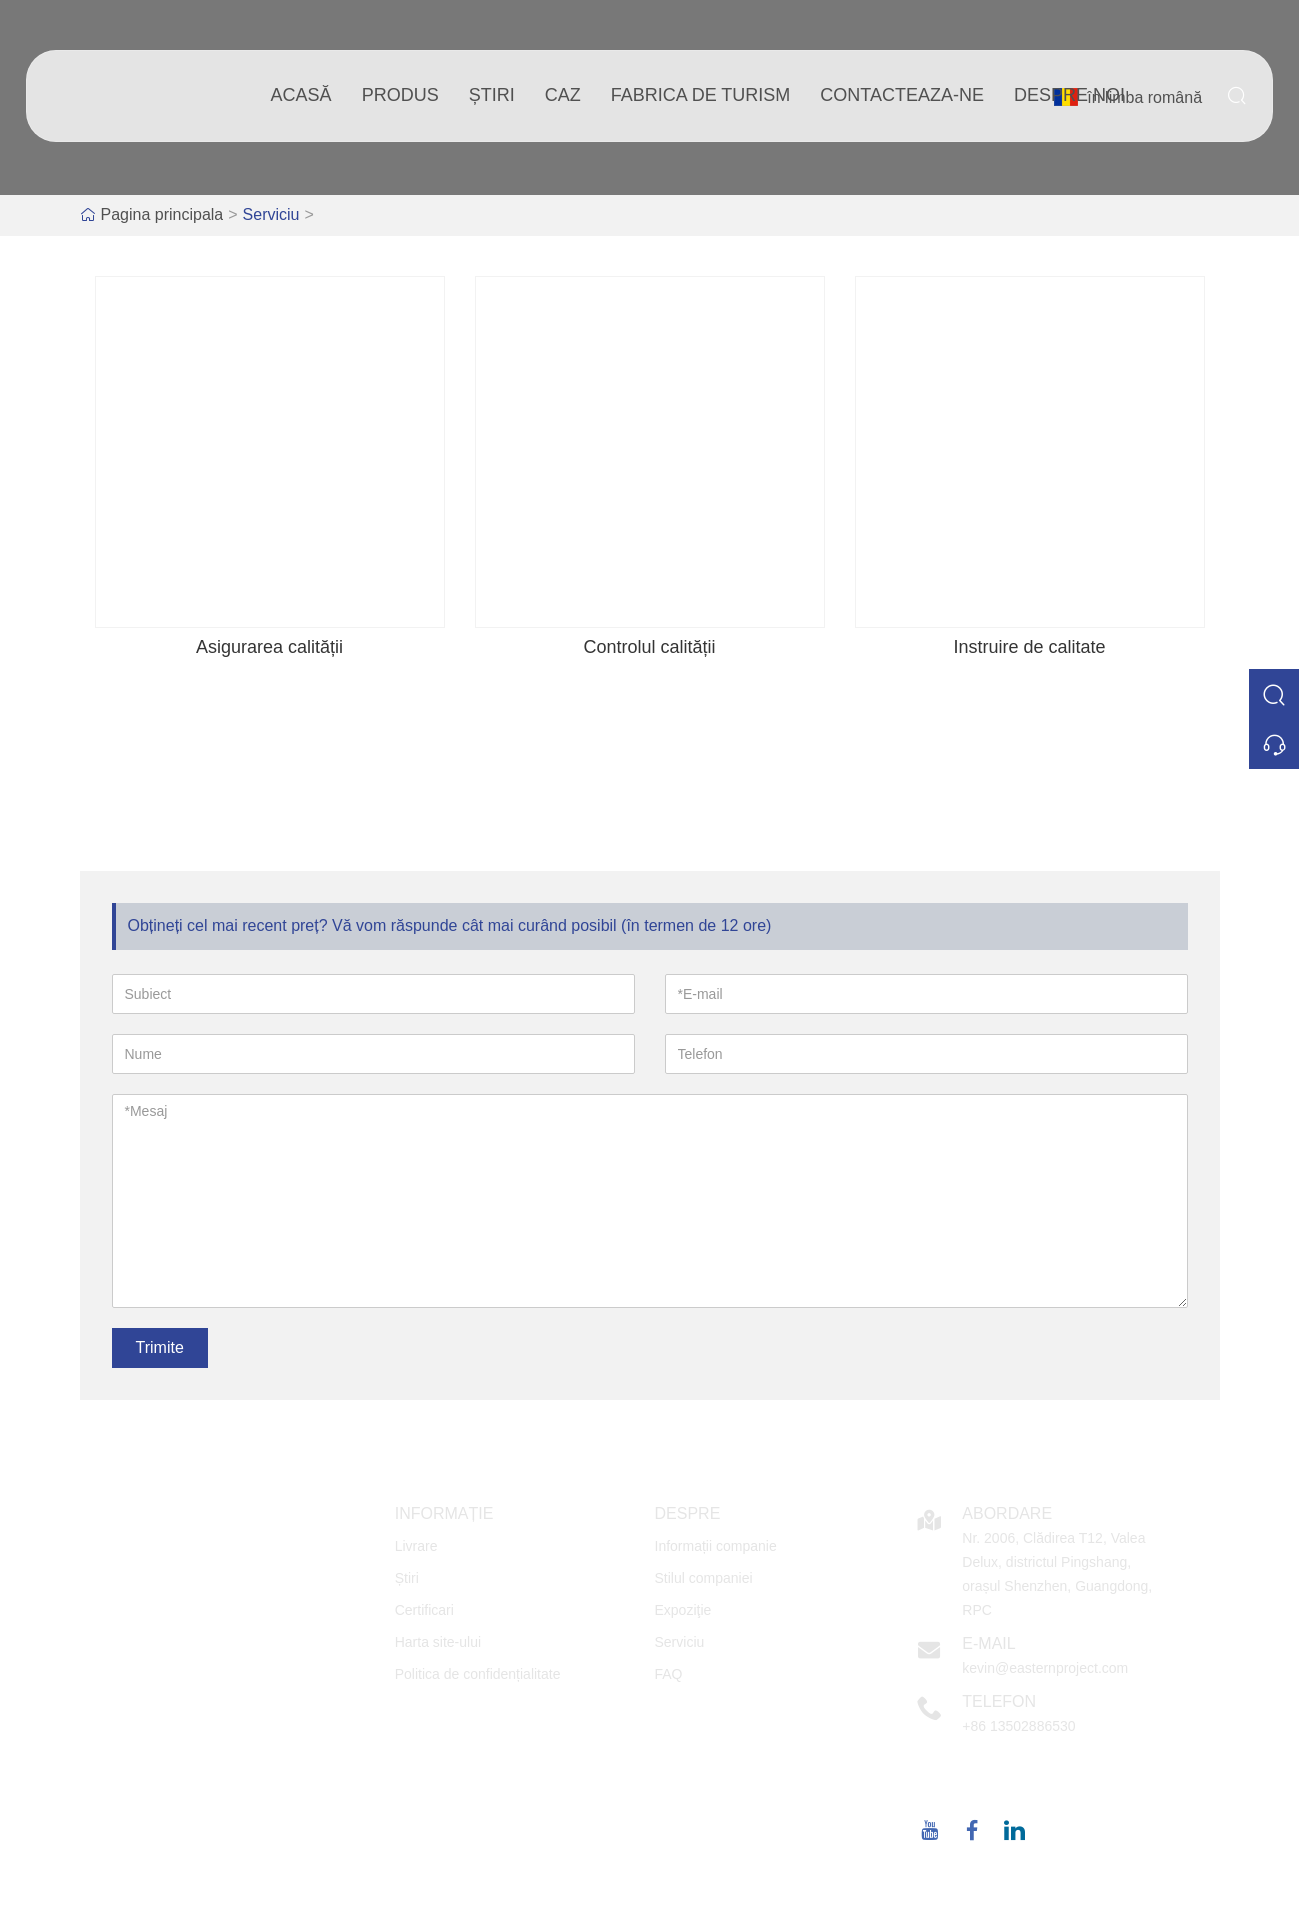 This screenshot has width=1299, height=1923. Describe the element at coordinates (988, 1643) in the screenshot. I see `E-mail` at that location.